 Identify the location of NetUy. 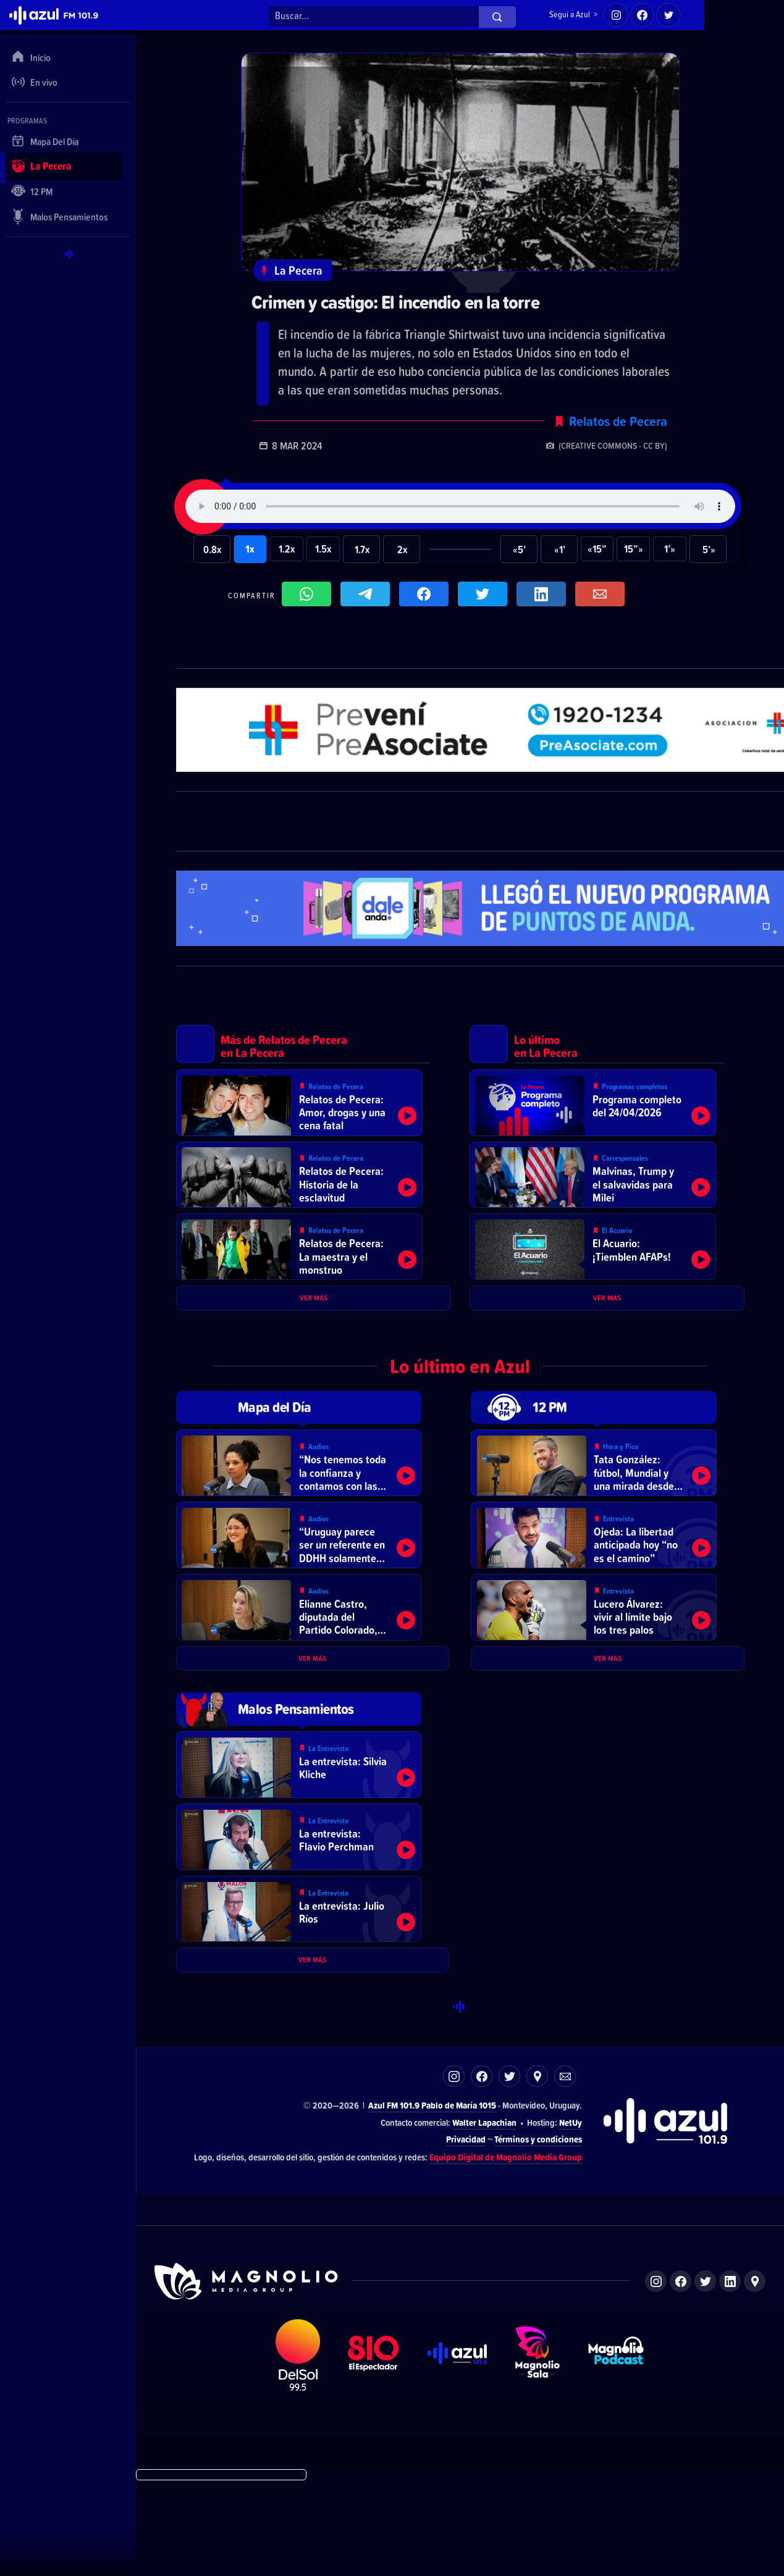
(570, 2216).